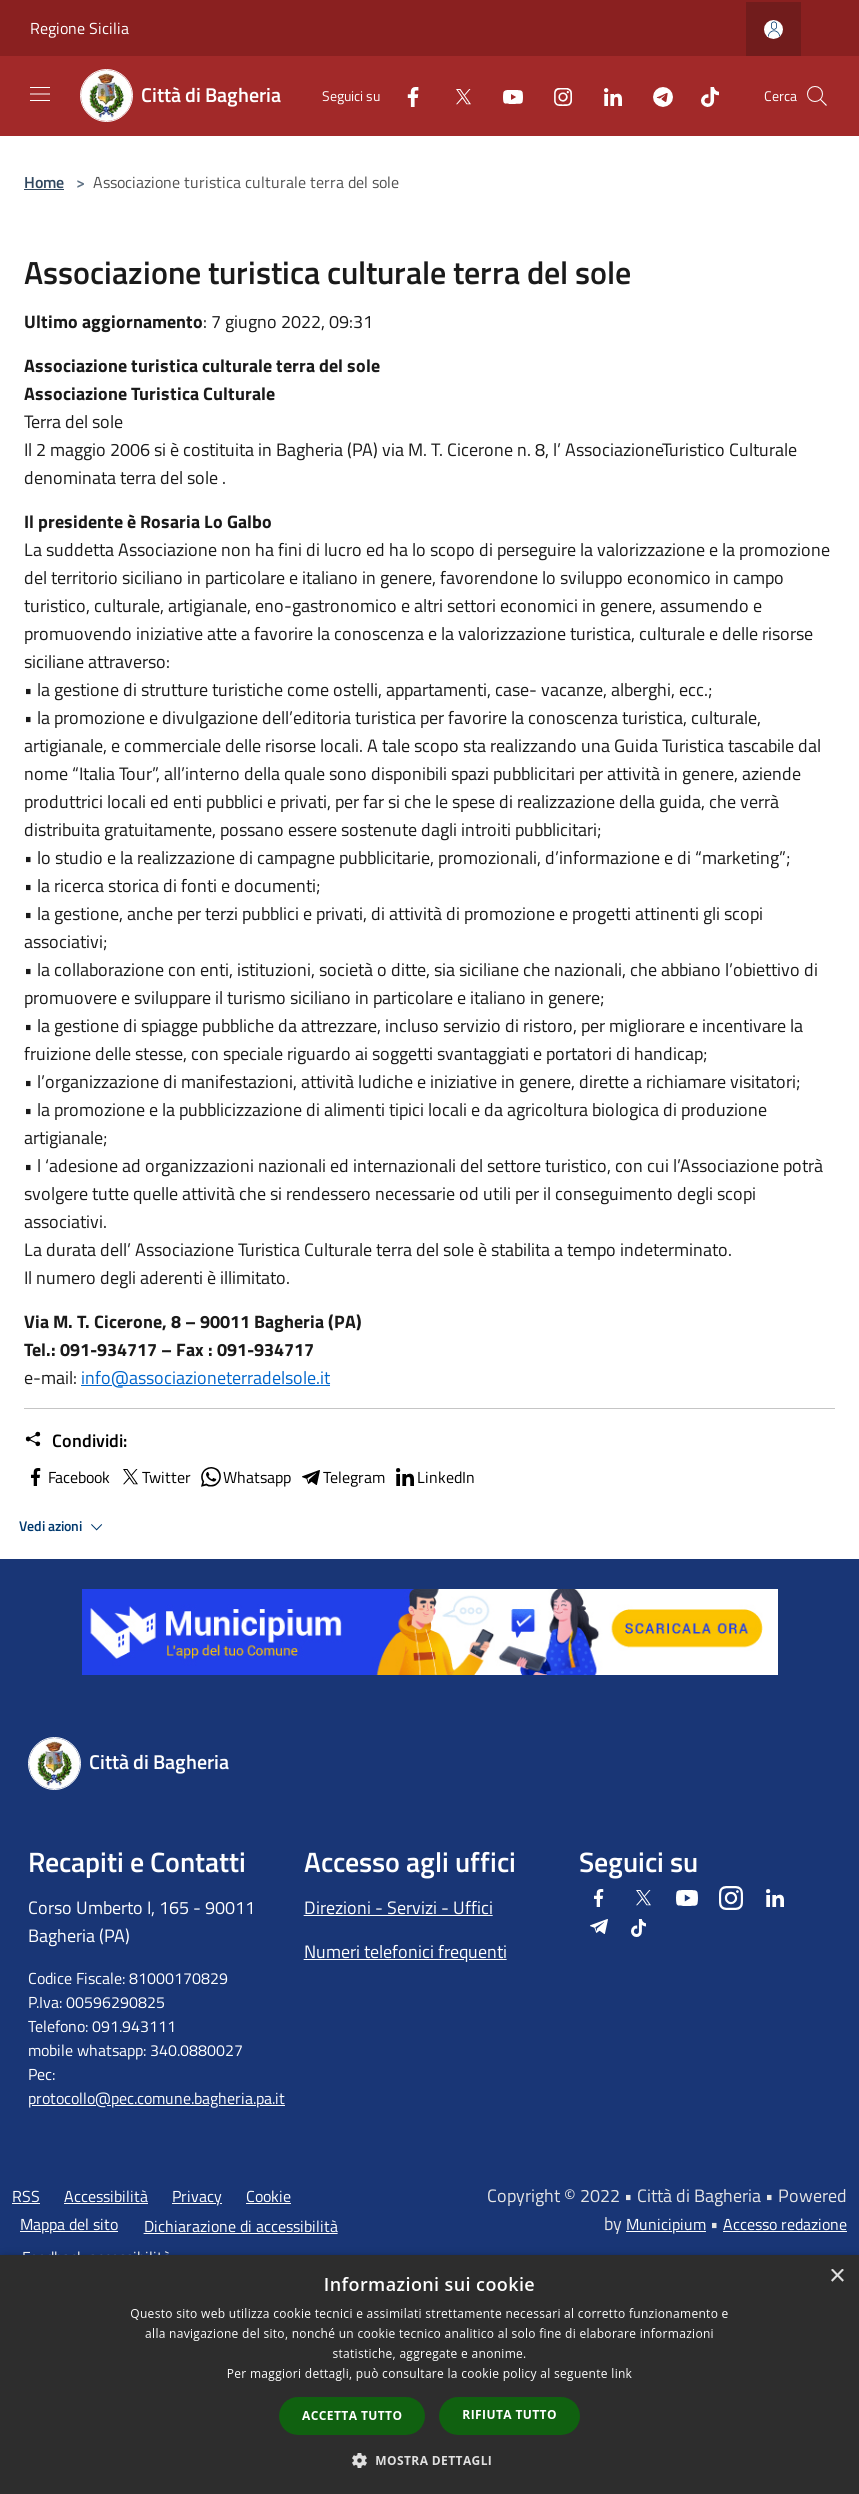 This screenshot has width=859, height=2494. I want to click on Accessibilità, so click(106, 2196).